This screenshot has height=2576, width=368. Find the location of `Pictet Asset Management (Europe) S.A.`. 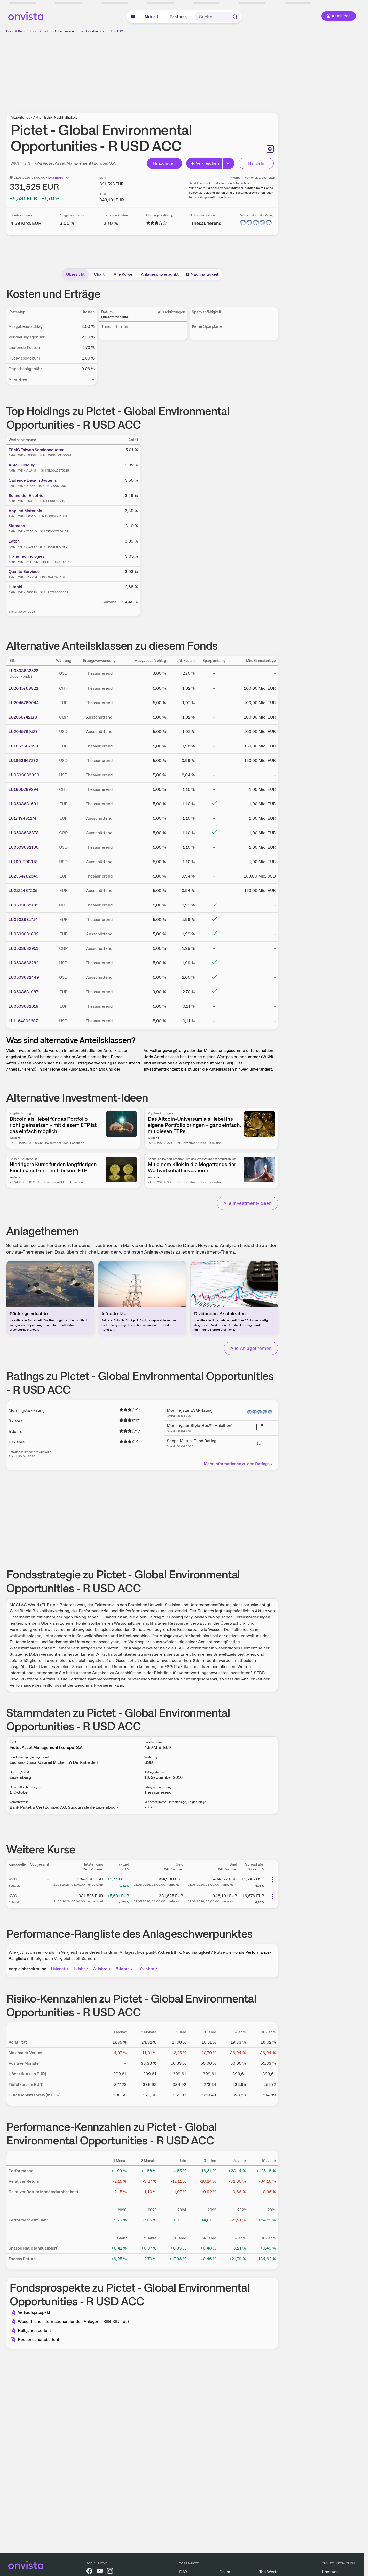

Pictet Asset Management (Europe) S.A. is located at coordinates (80, 163).